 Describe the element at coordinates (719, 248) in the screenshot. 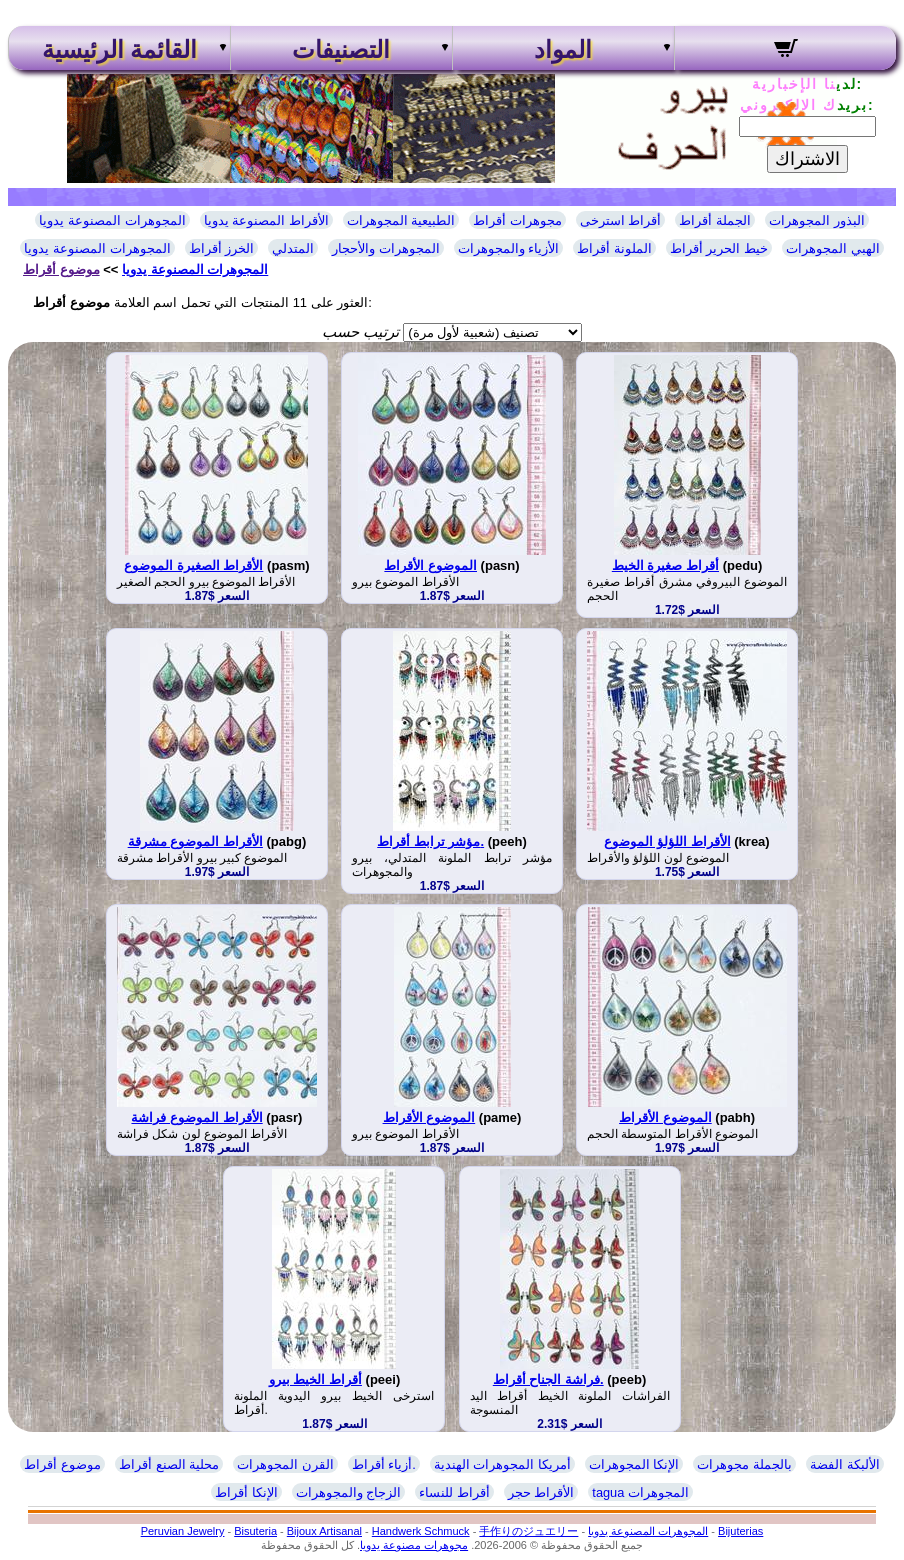

I see `خيط الحرير أقراط` at that location.